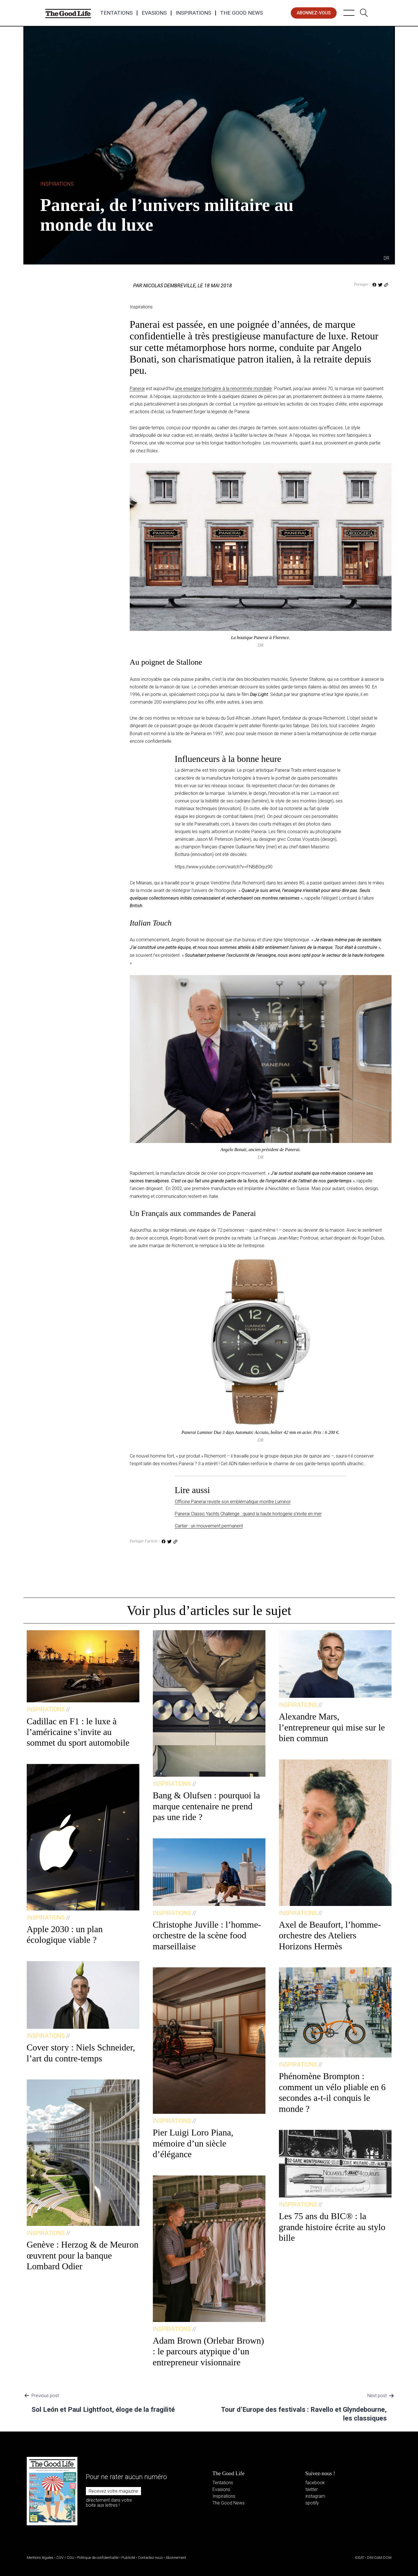 The width and height of the screenshot is (418, 2576). I want to click on Politique de confidentialité, so click(98, 2557).